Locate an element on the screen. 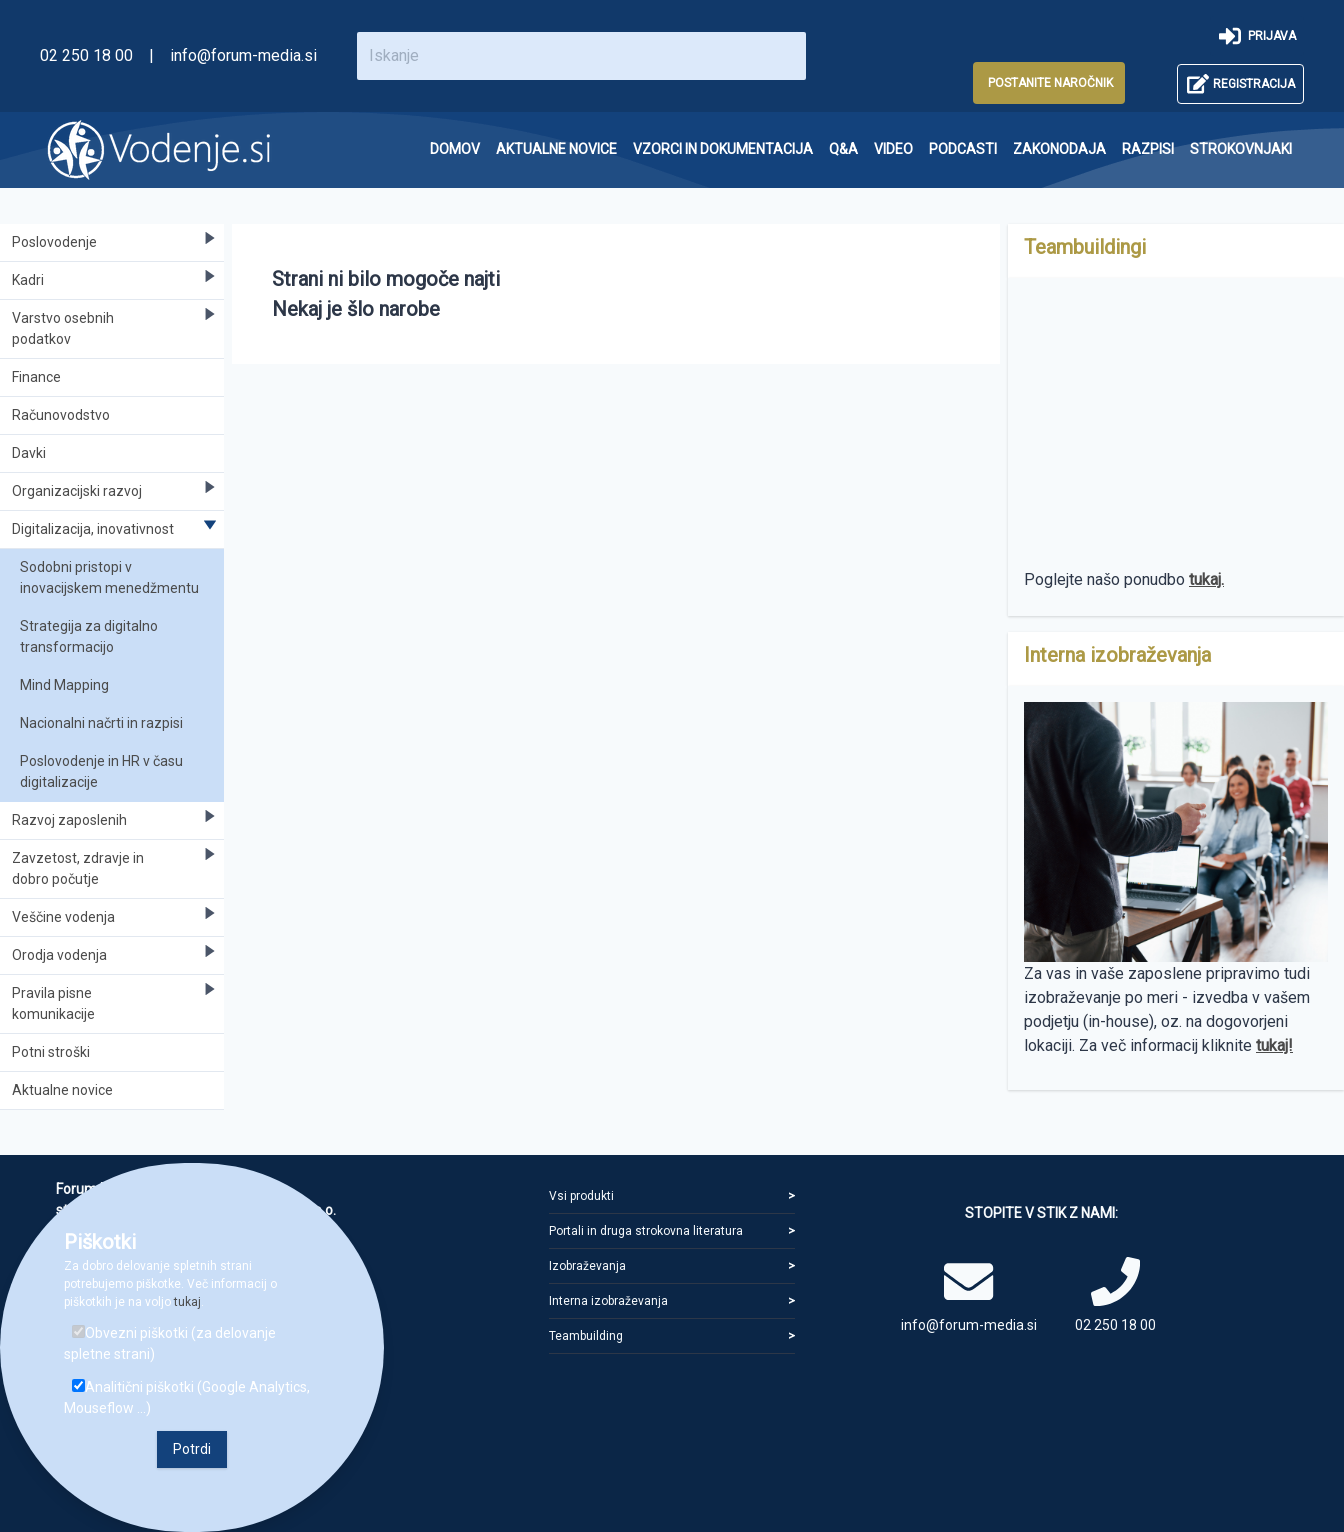 The height and width of the screenshot is (1532, 1344). Analitični piškotki (Google Analytics, Mouseflow ...) is located at coordinates (187, 1397).